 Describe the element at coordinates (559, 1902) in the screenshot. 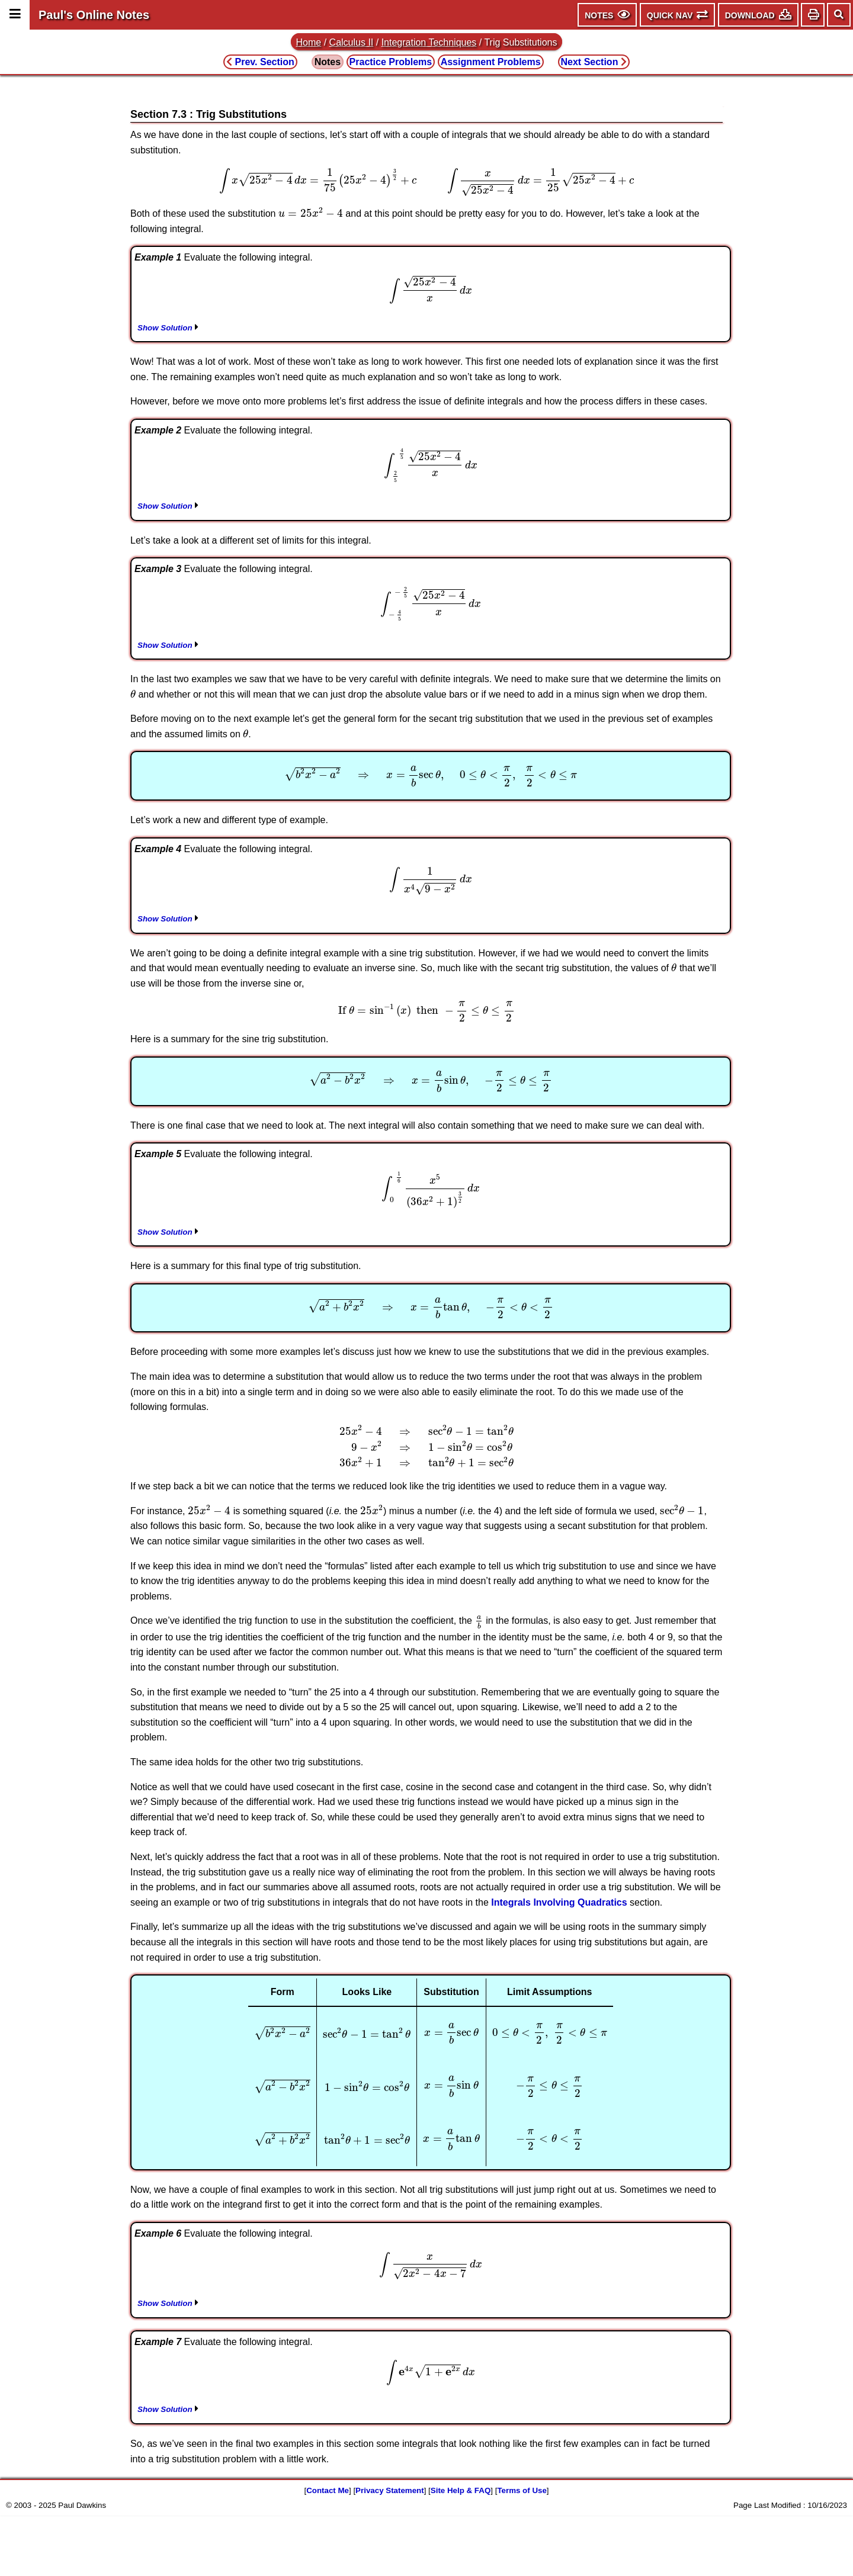

I see `Integrals Involving Quadratics` at that location.